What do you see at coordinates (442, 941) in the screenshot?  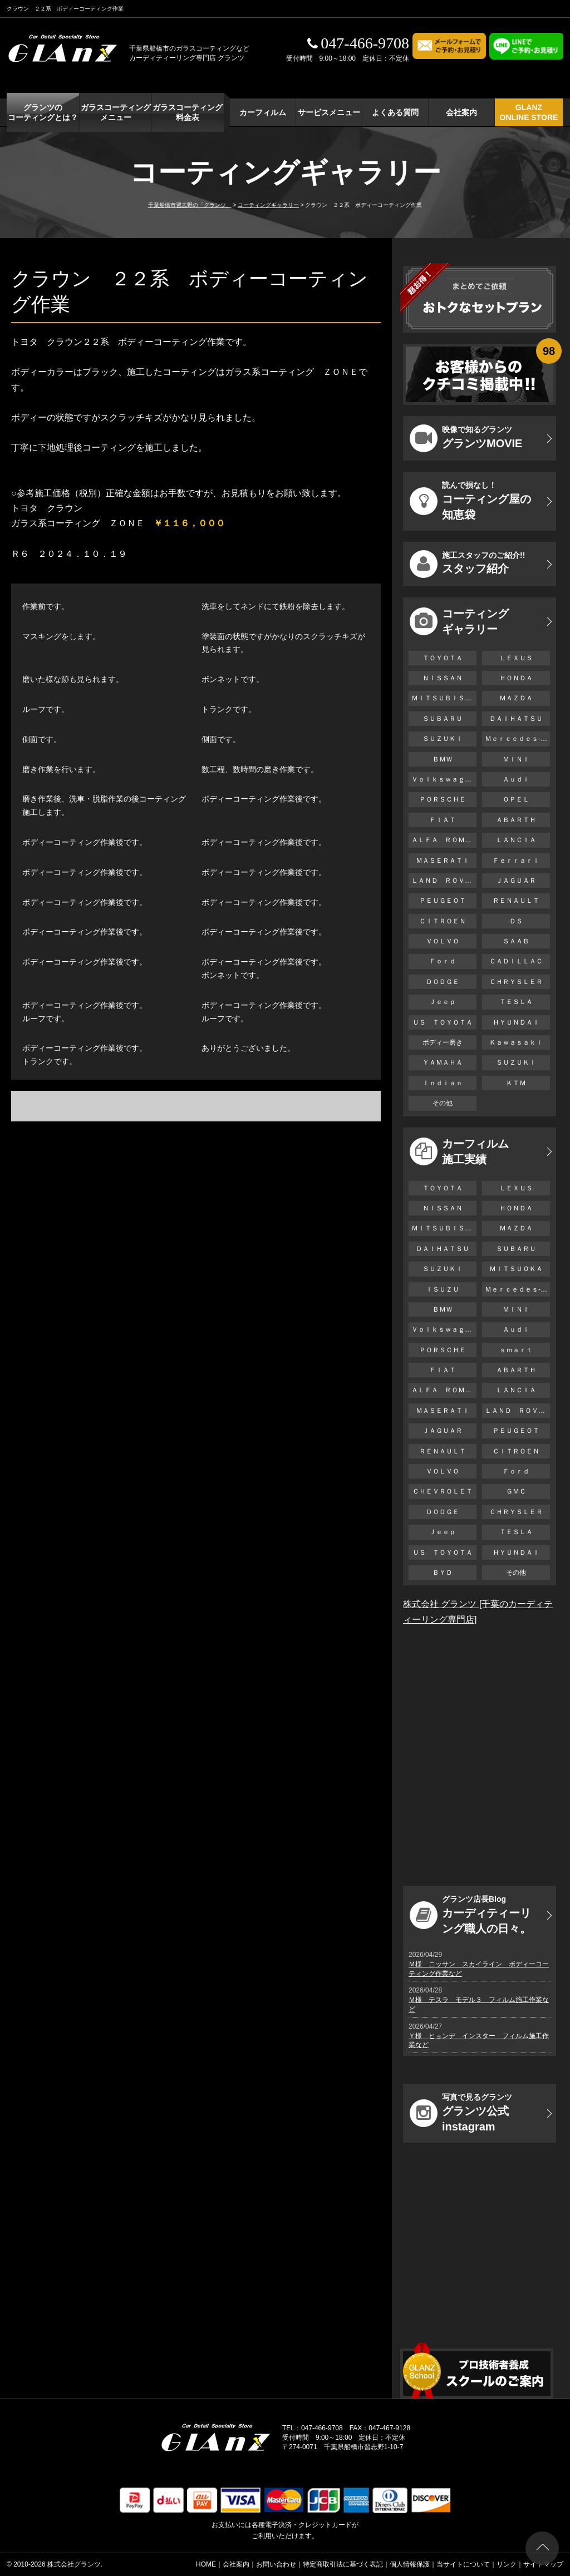 I see `ＶＯＬＶＯ` at bounding box center [442, 941].